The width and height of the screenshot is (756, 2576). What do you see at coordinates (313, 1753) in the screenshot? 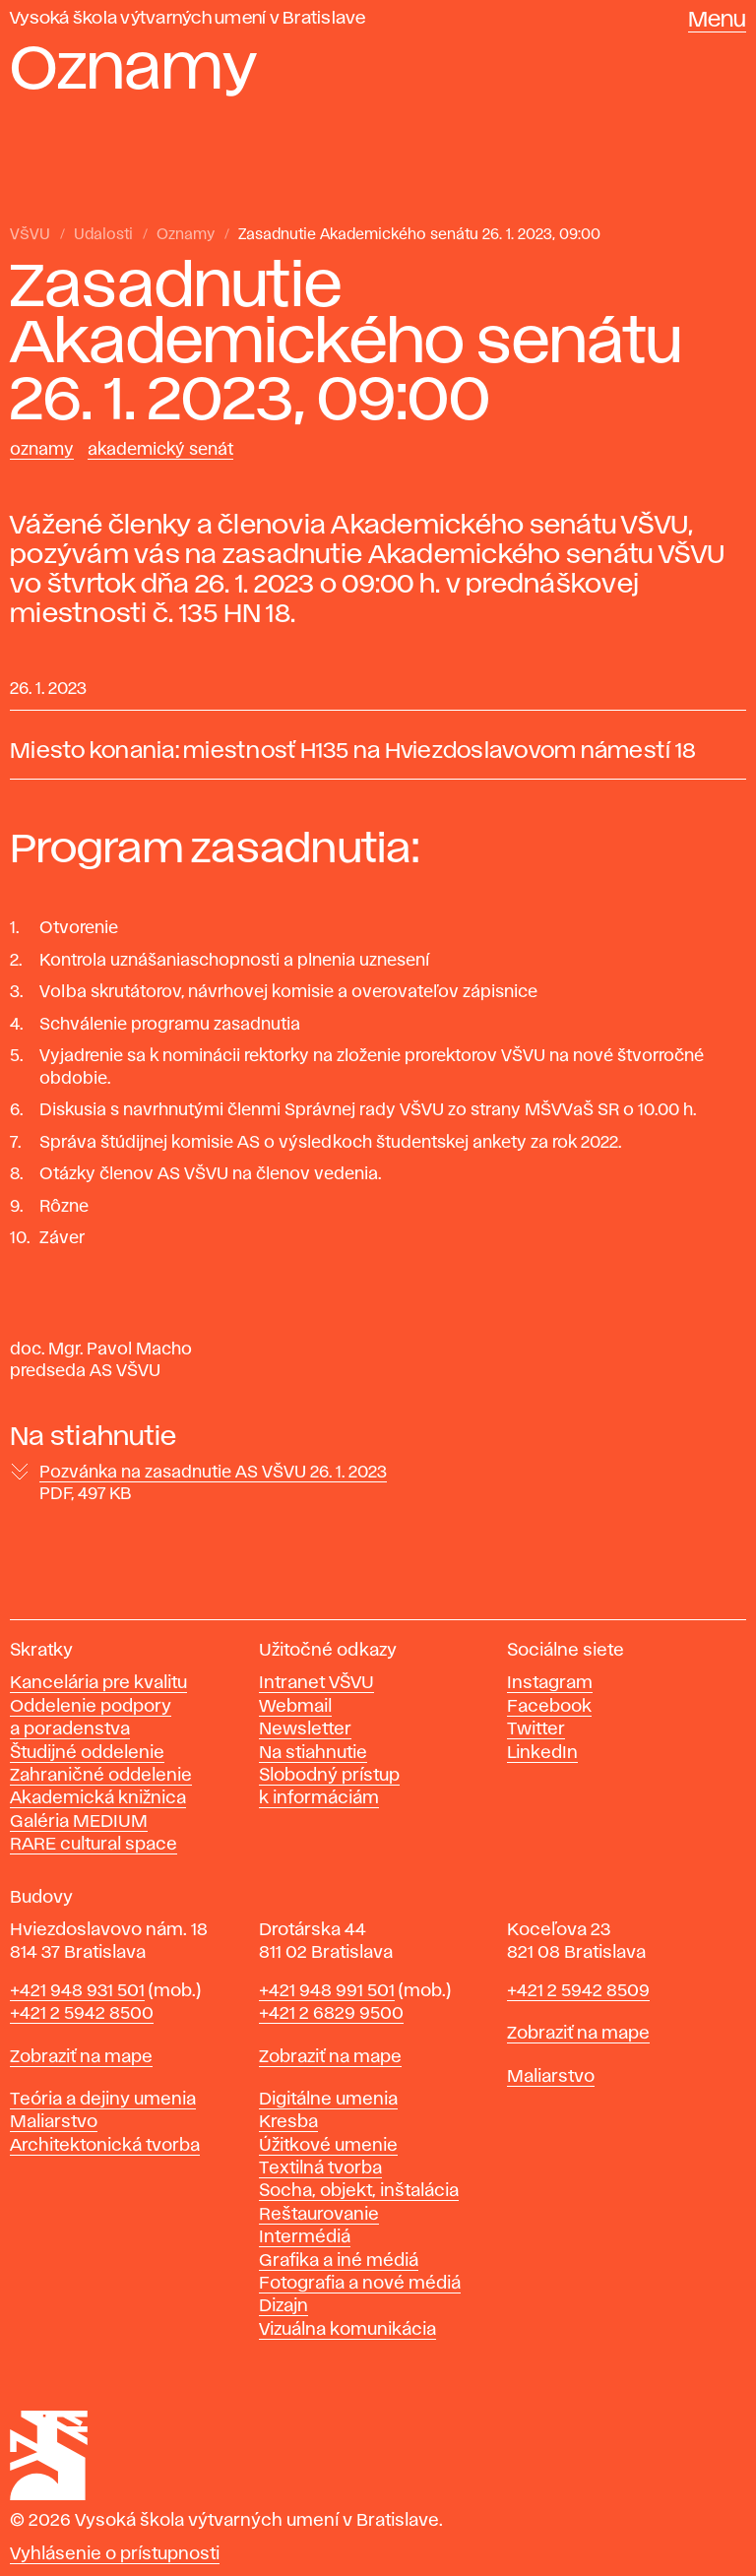
I see `Na stiahnutie` at bounding box center [313, 1753].